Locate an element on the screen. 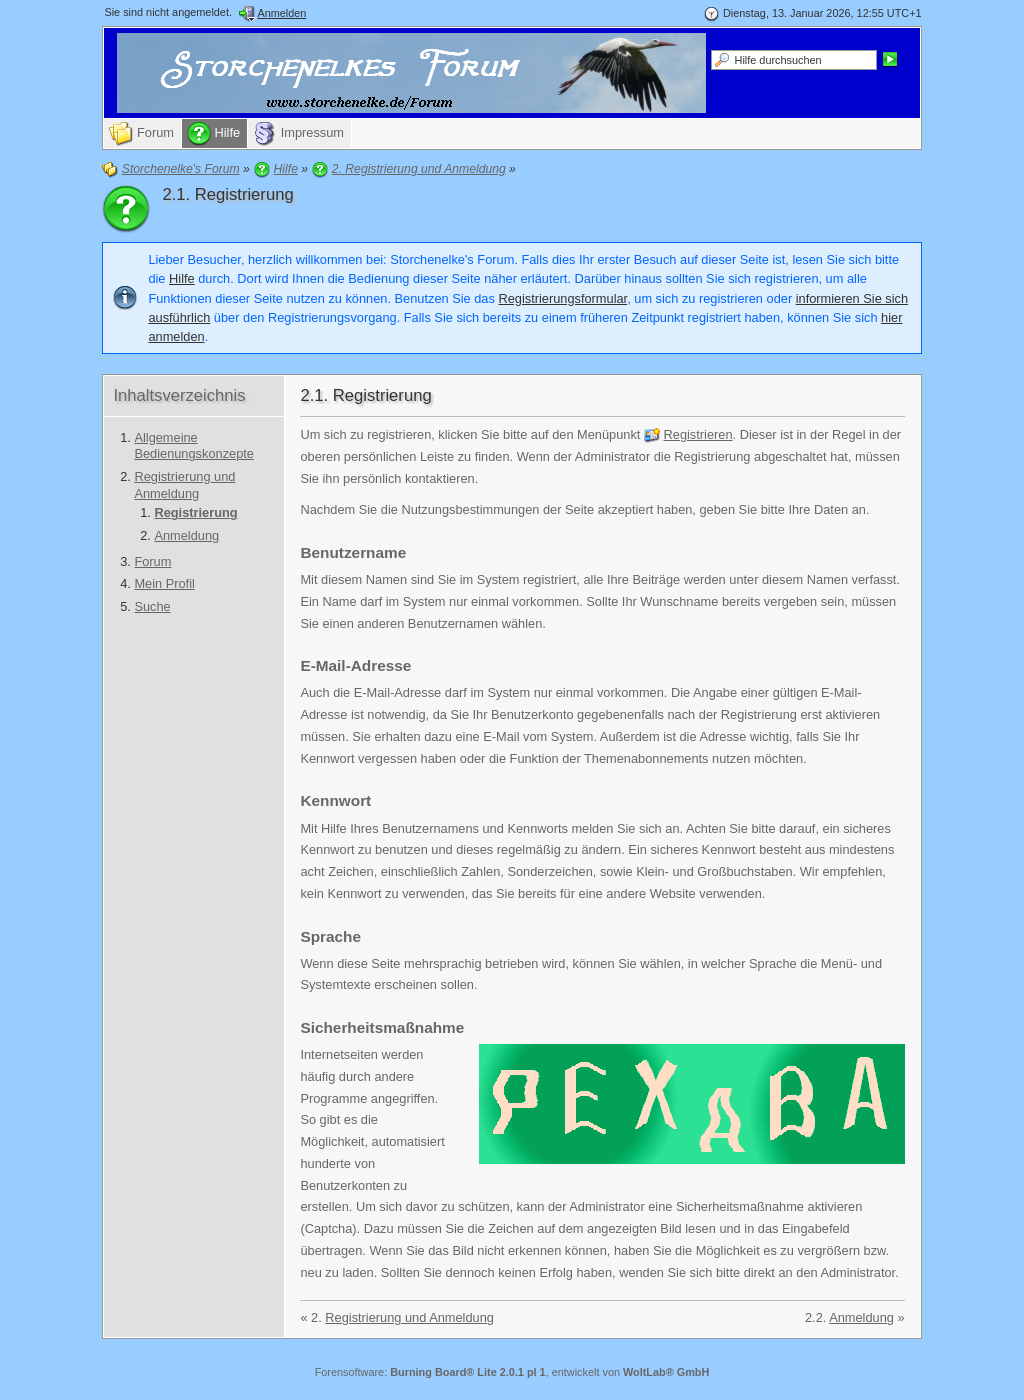 Image resolution: width=1024 pixels, height=1400 pixels. Hilfe is located at coordinates (182, 278).